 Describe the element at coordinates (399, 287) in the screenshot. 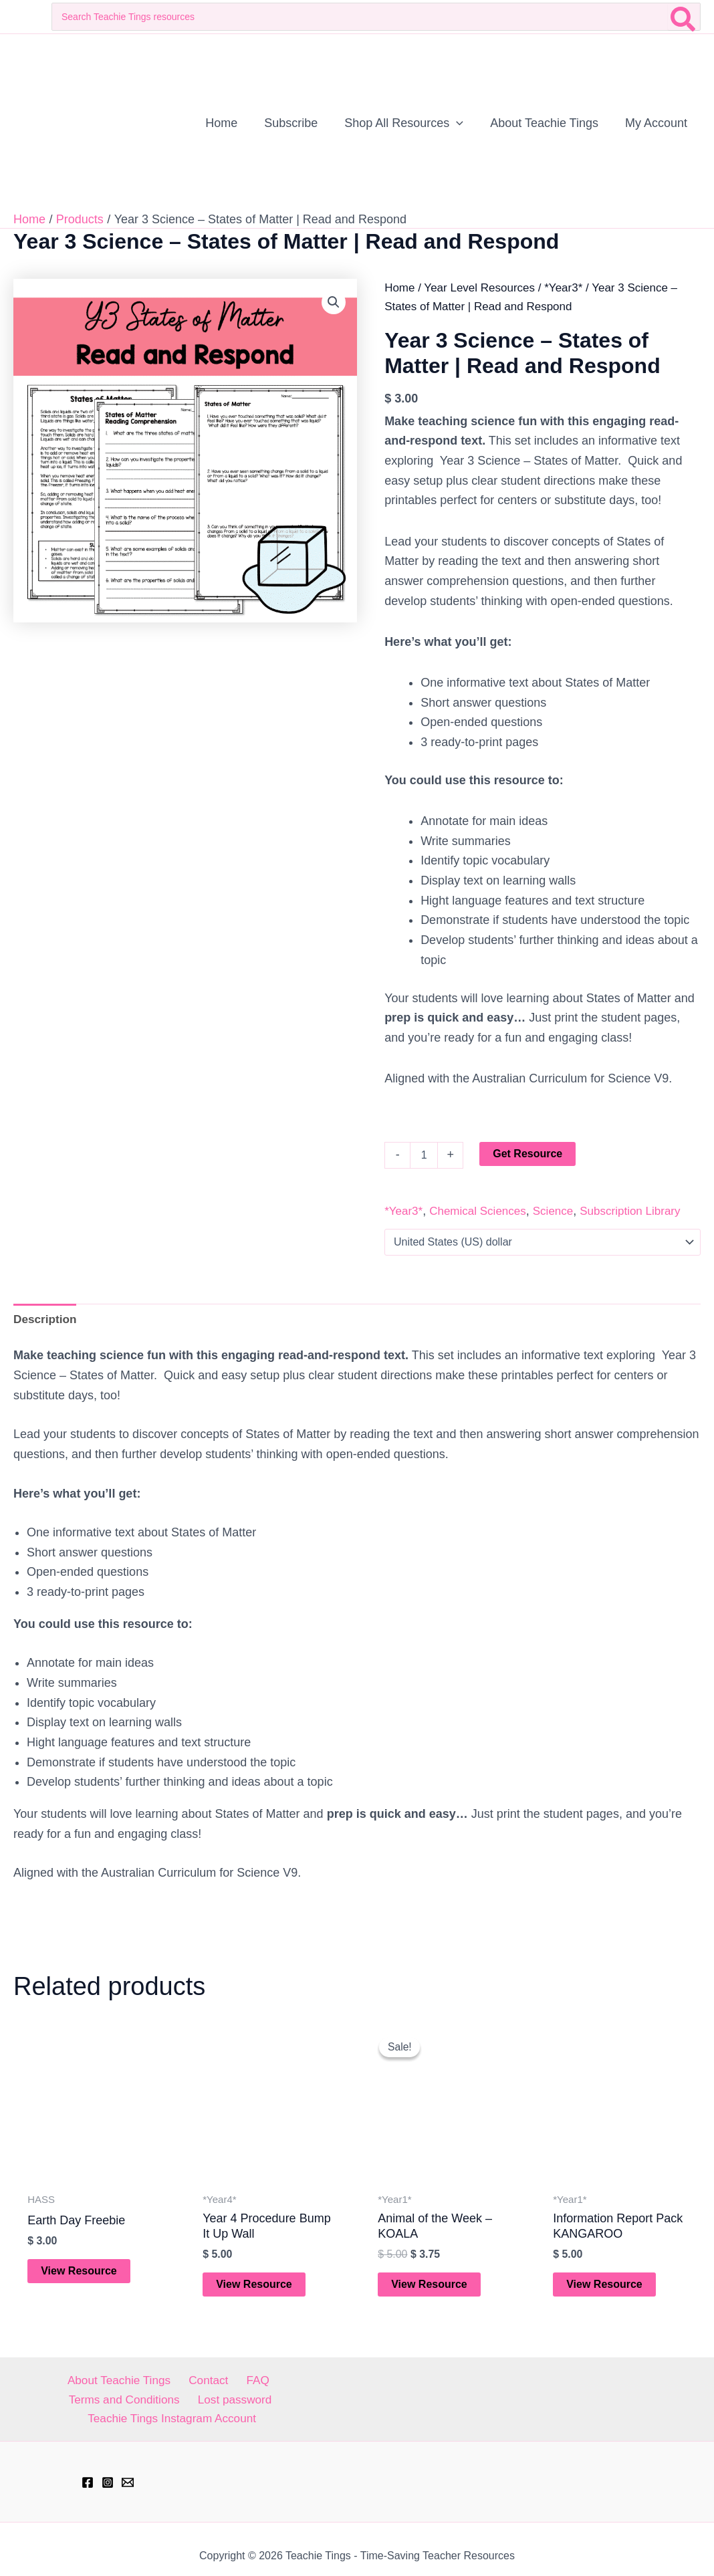

I see `Home` at that location.